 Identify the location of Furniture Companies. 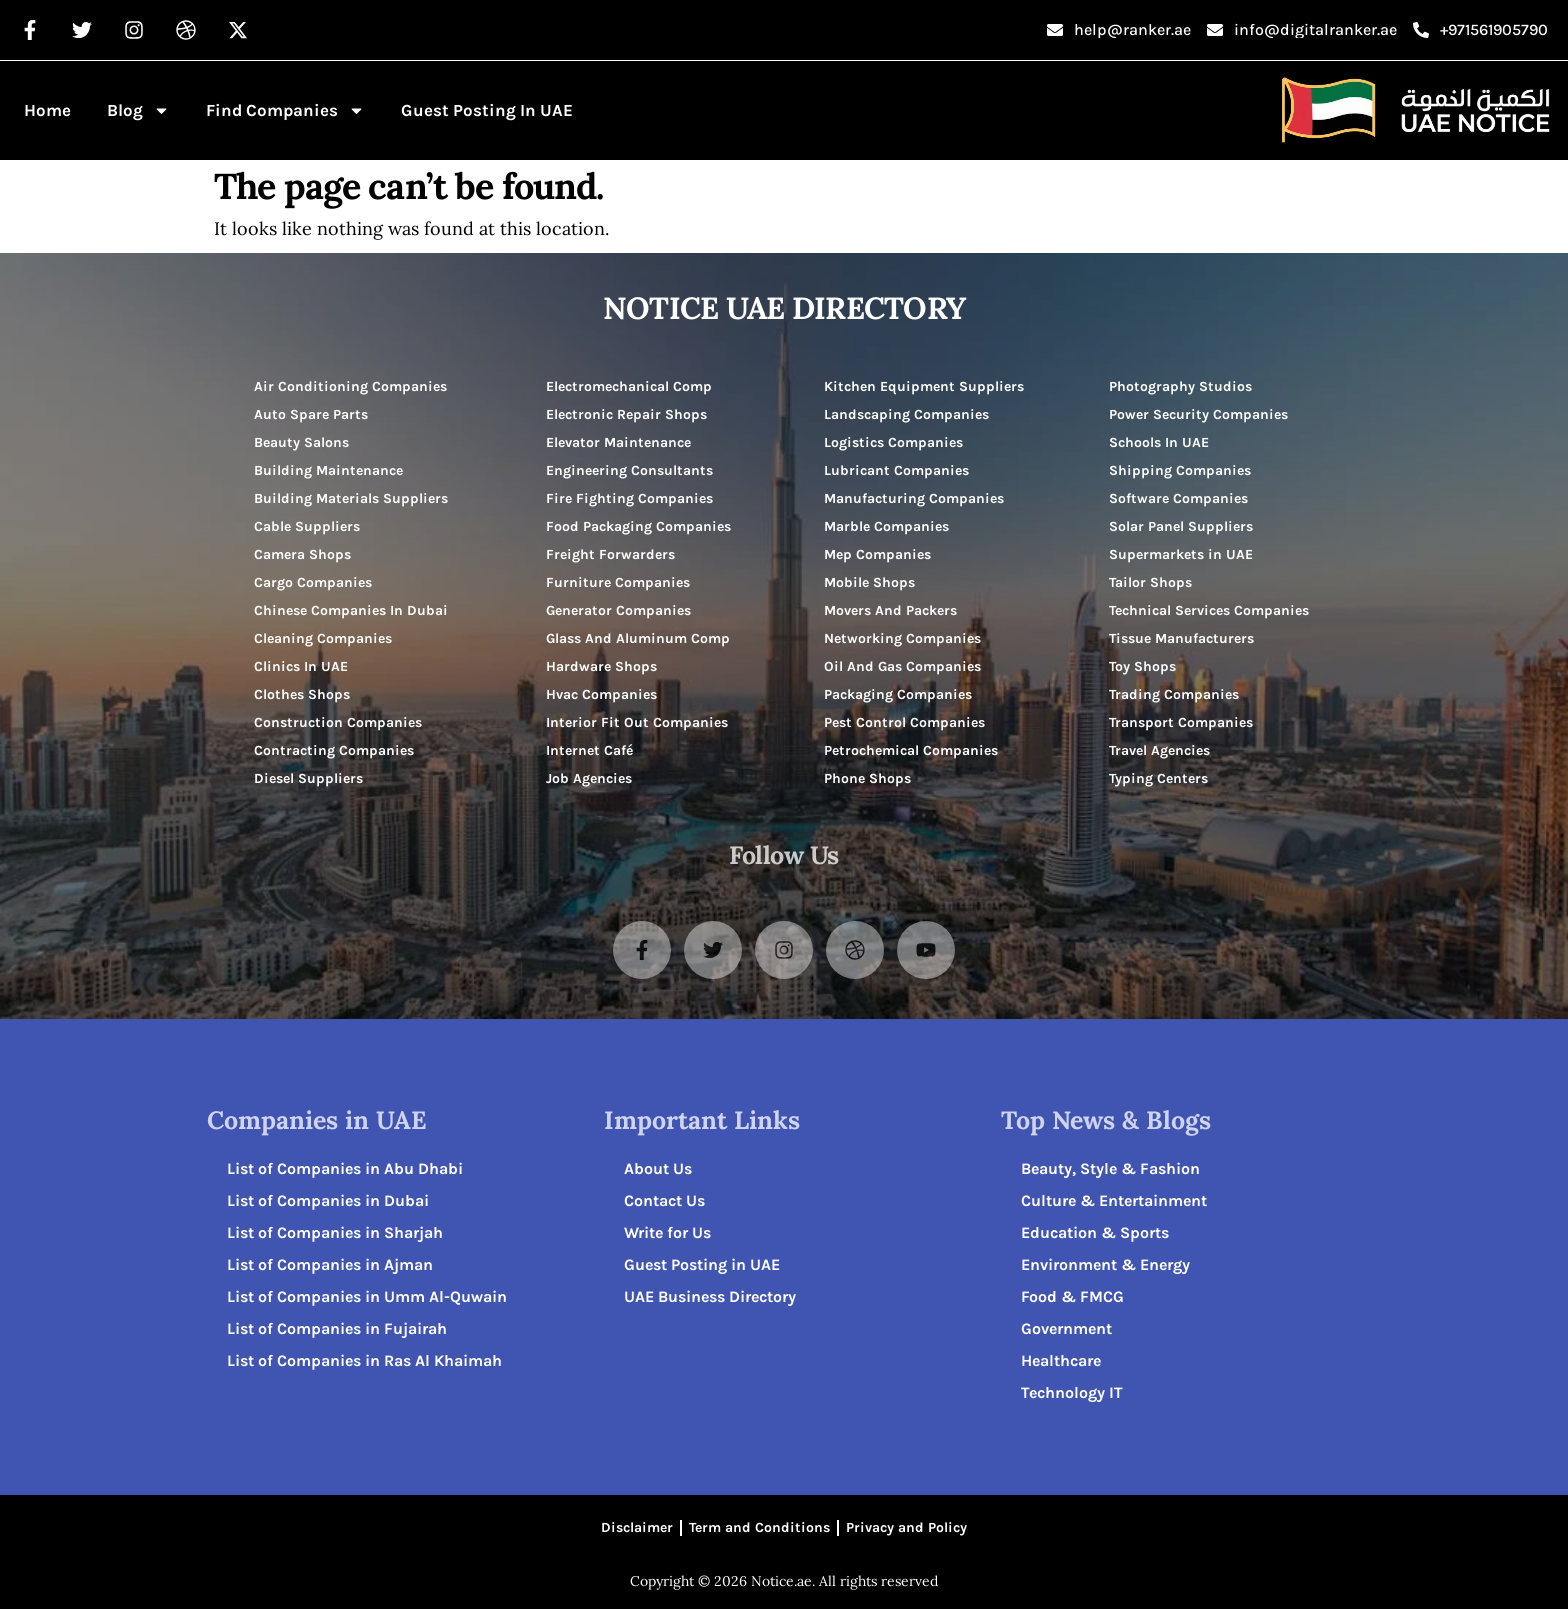
(618, 582).